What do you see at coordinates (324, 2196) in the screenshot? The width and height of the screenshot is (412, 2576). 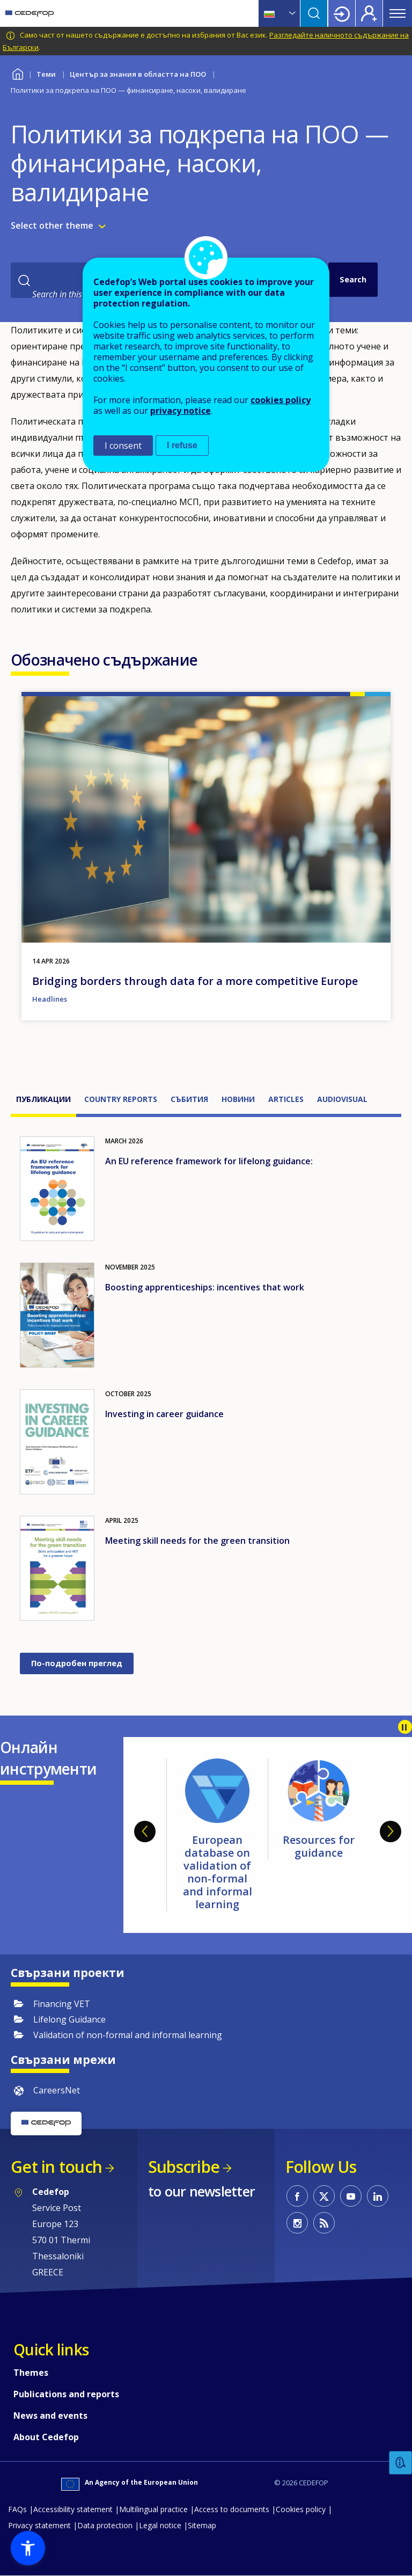 I see `CEDEFOP on Twitter` at bounding box center [324, 2196].